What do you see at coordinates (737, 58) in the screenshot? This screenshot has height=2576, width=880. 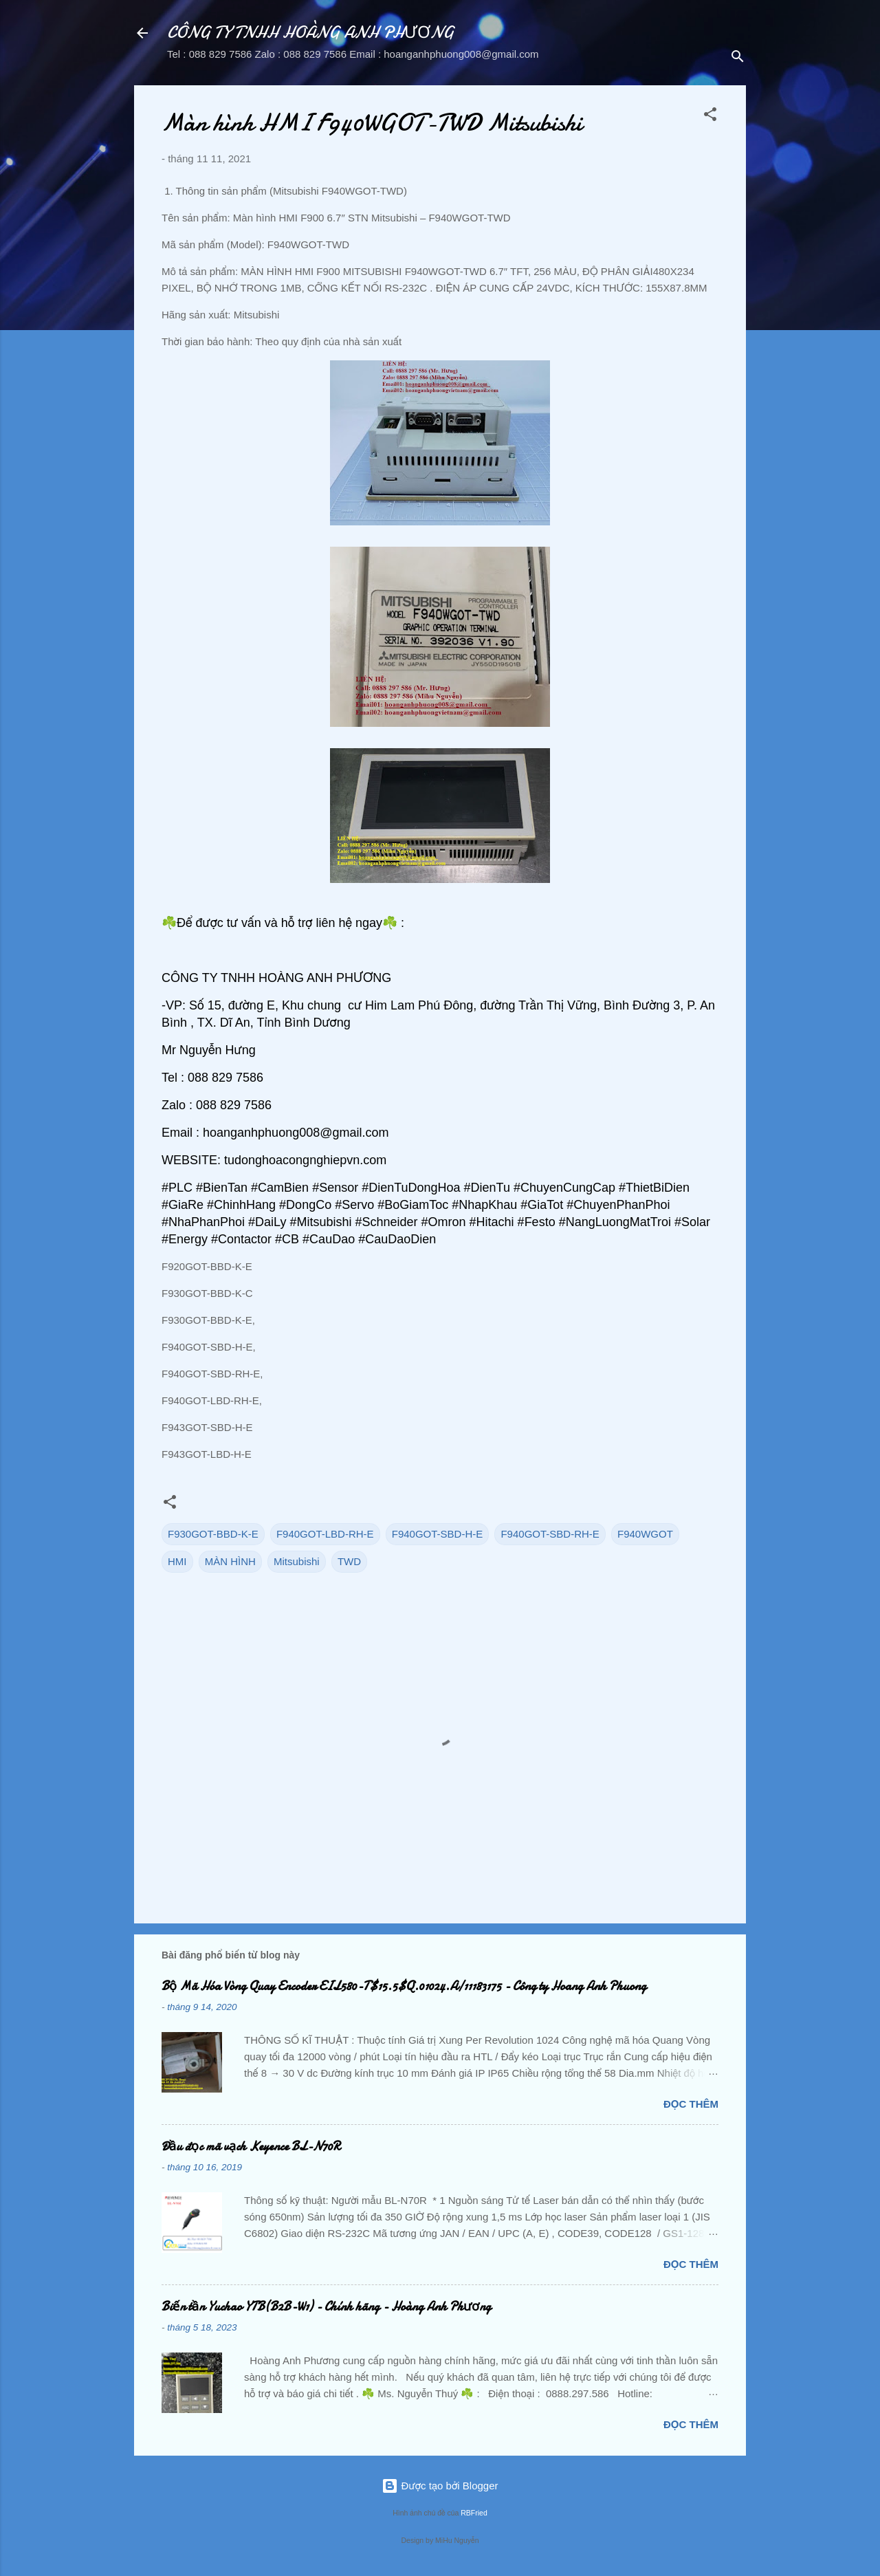 I see `[Tìm kiếm]` at bounding box center [737, 58].